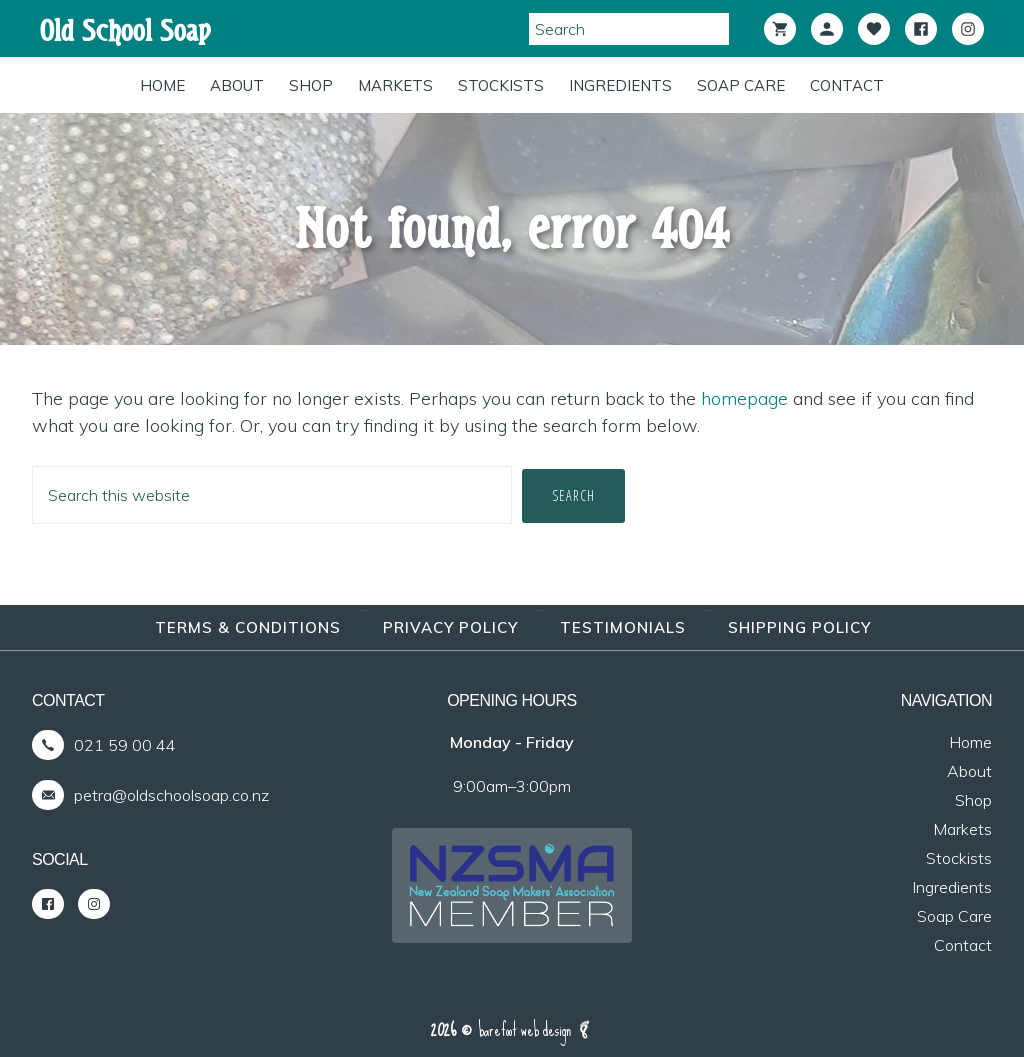 This screenshot has height=1057, width=1024. Describe the element at coordinates (963, 945) in the screenshot. I see `Contact` at that location.